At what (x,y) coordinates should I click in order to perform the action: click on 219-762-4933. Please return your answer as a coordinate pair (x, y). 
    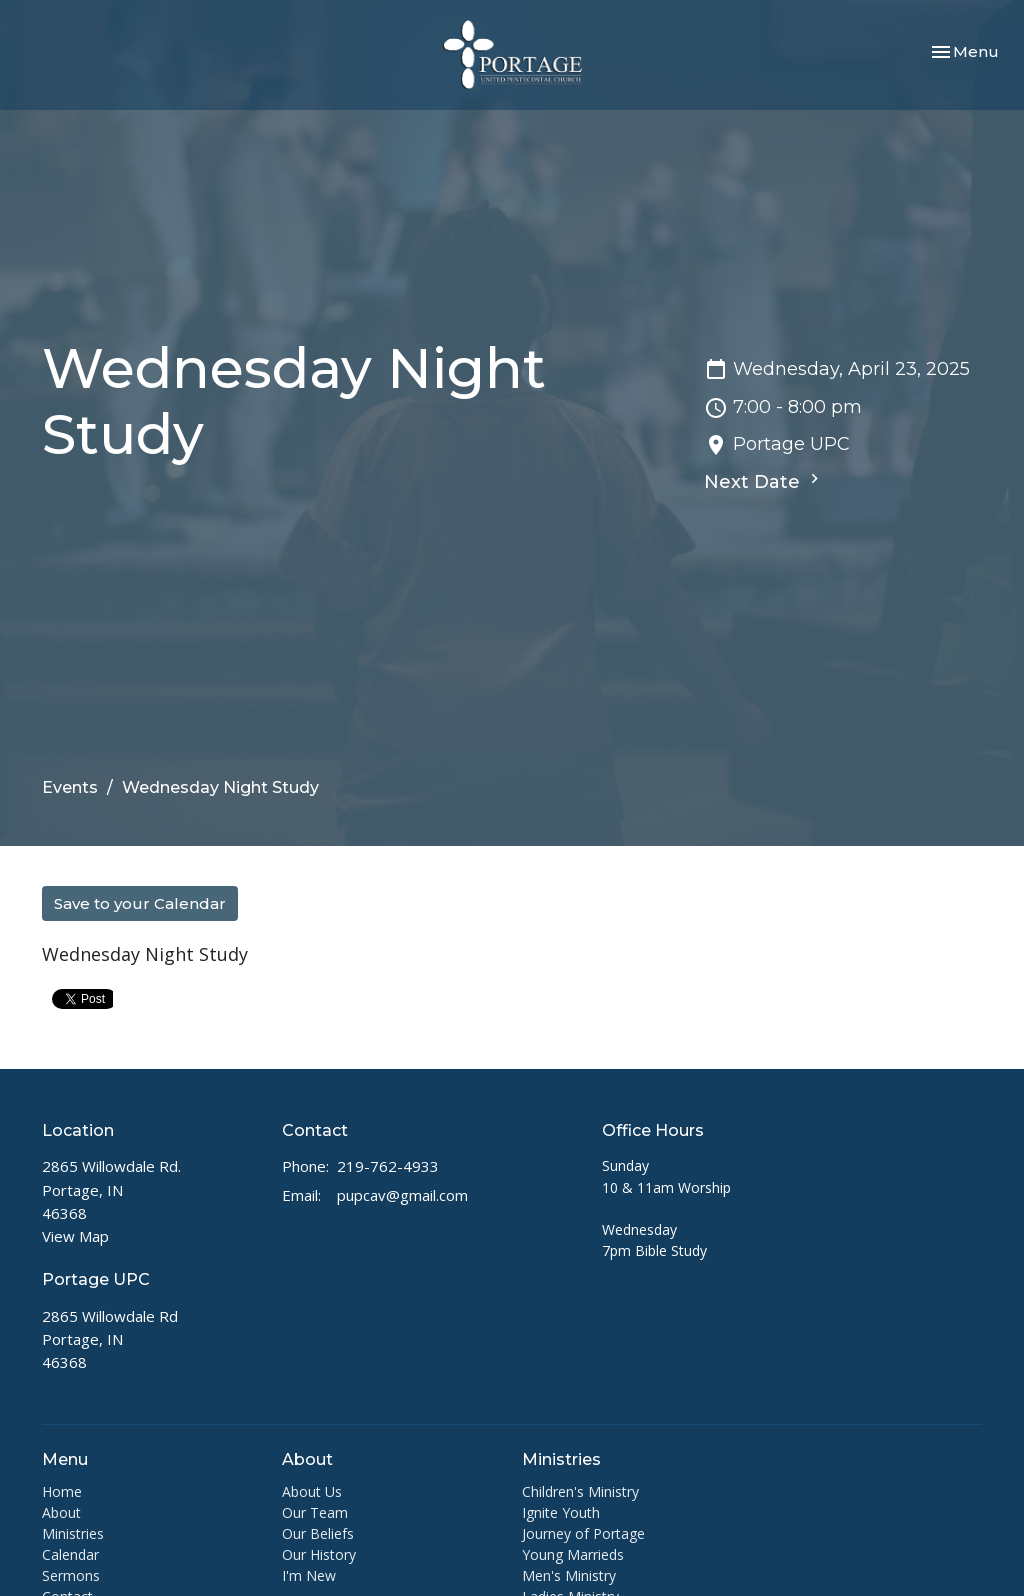
    Looking at the image, I should click on (388, 1166).